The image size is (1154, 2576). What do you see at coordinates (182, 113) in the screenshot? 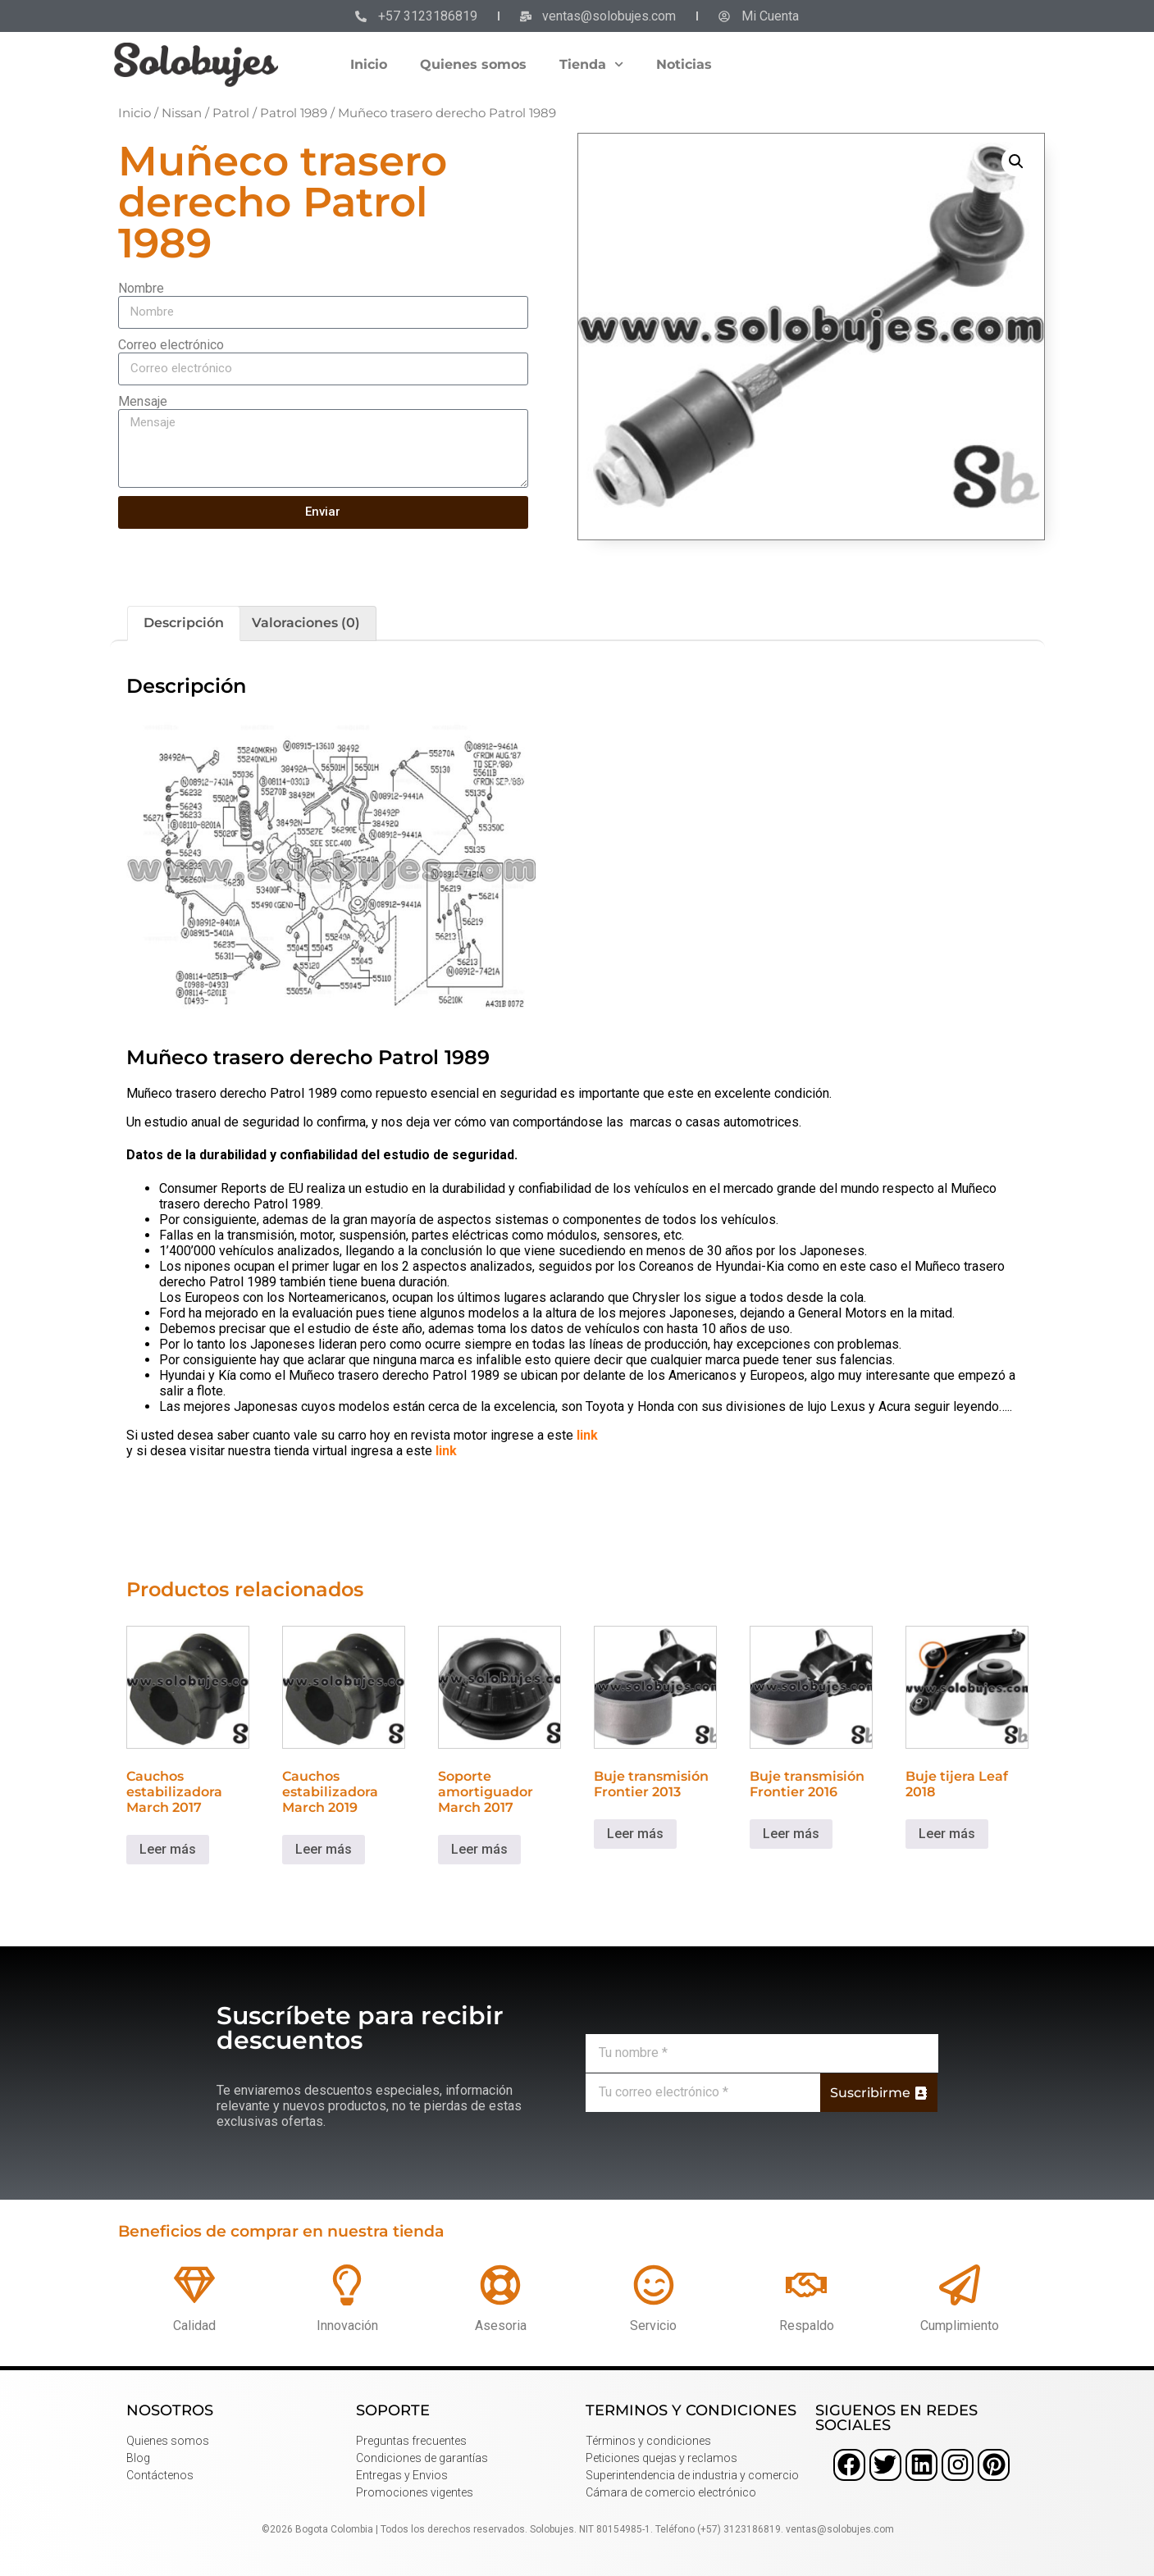
I see `Nissan` at bounding box center [182, 113].